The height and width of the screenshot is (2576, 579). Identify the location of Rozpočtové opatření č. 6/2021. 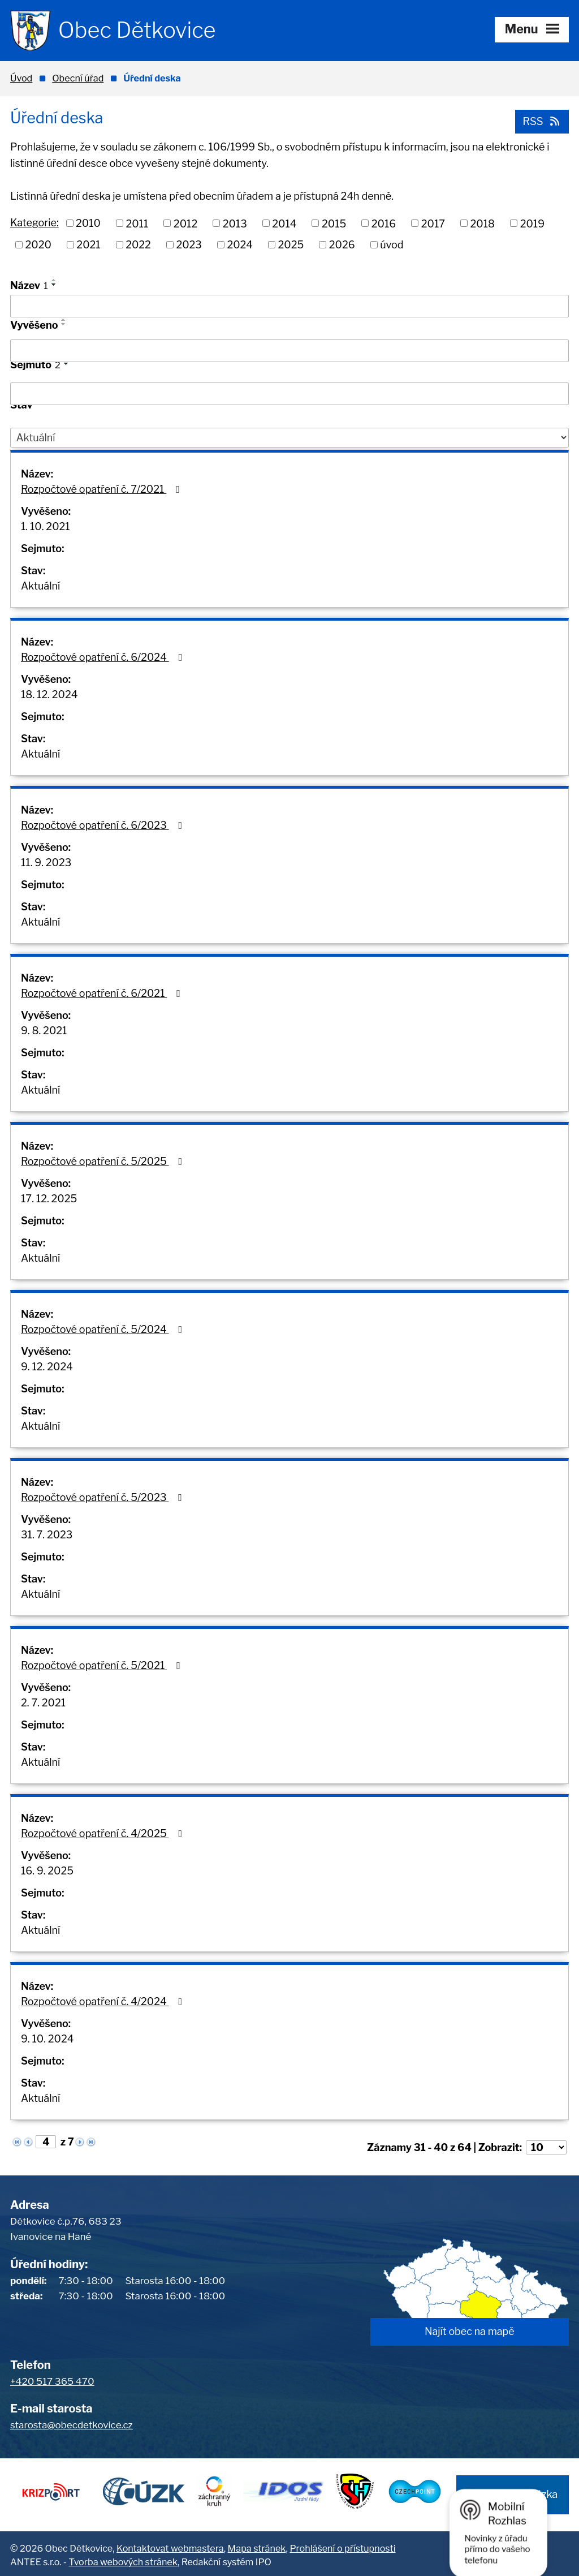
(103, 993).